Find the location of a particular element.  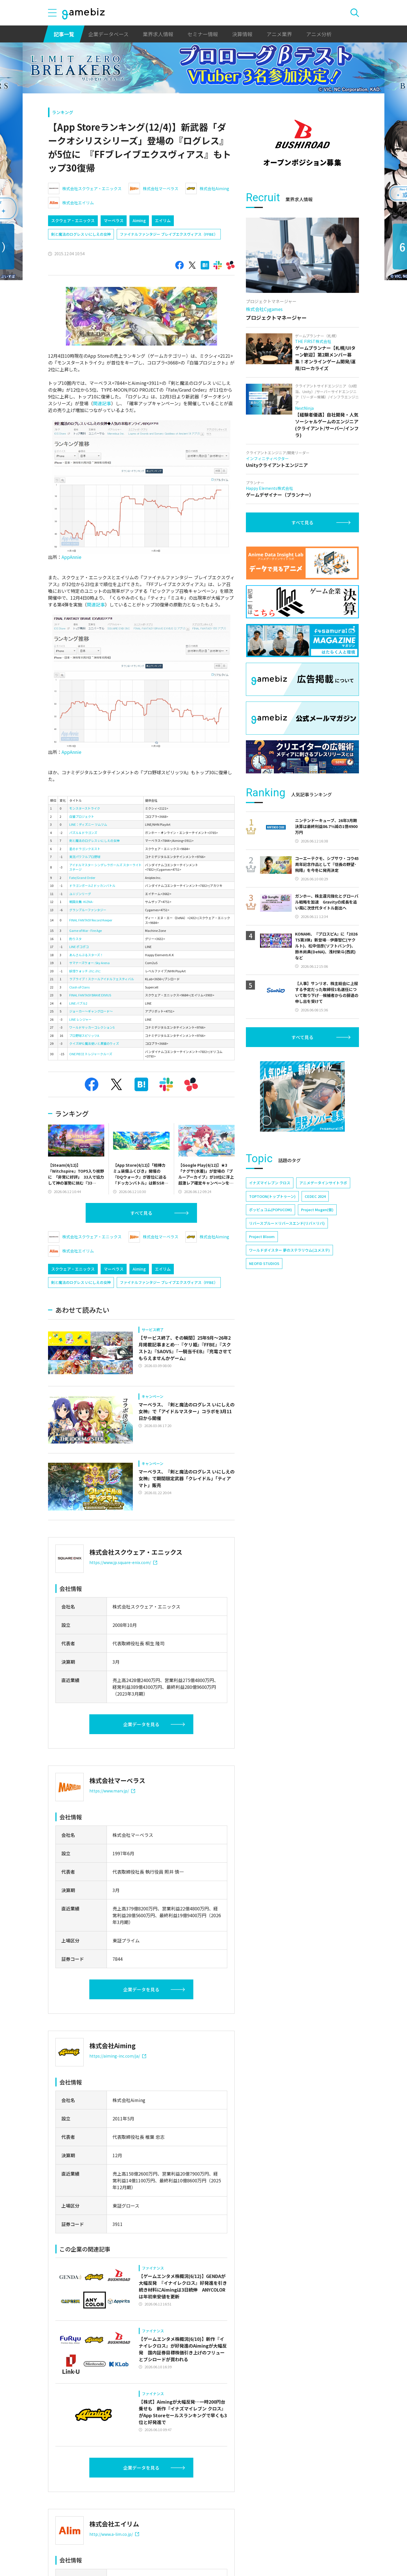

グランブルーファンタジー is located at coordinates (87, 910).